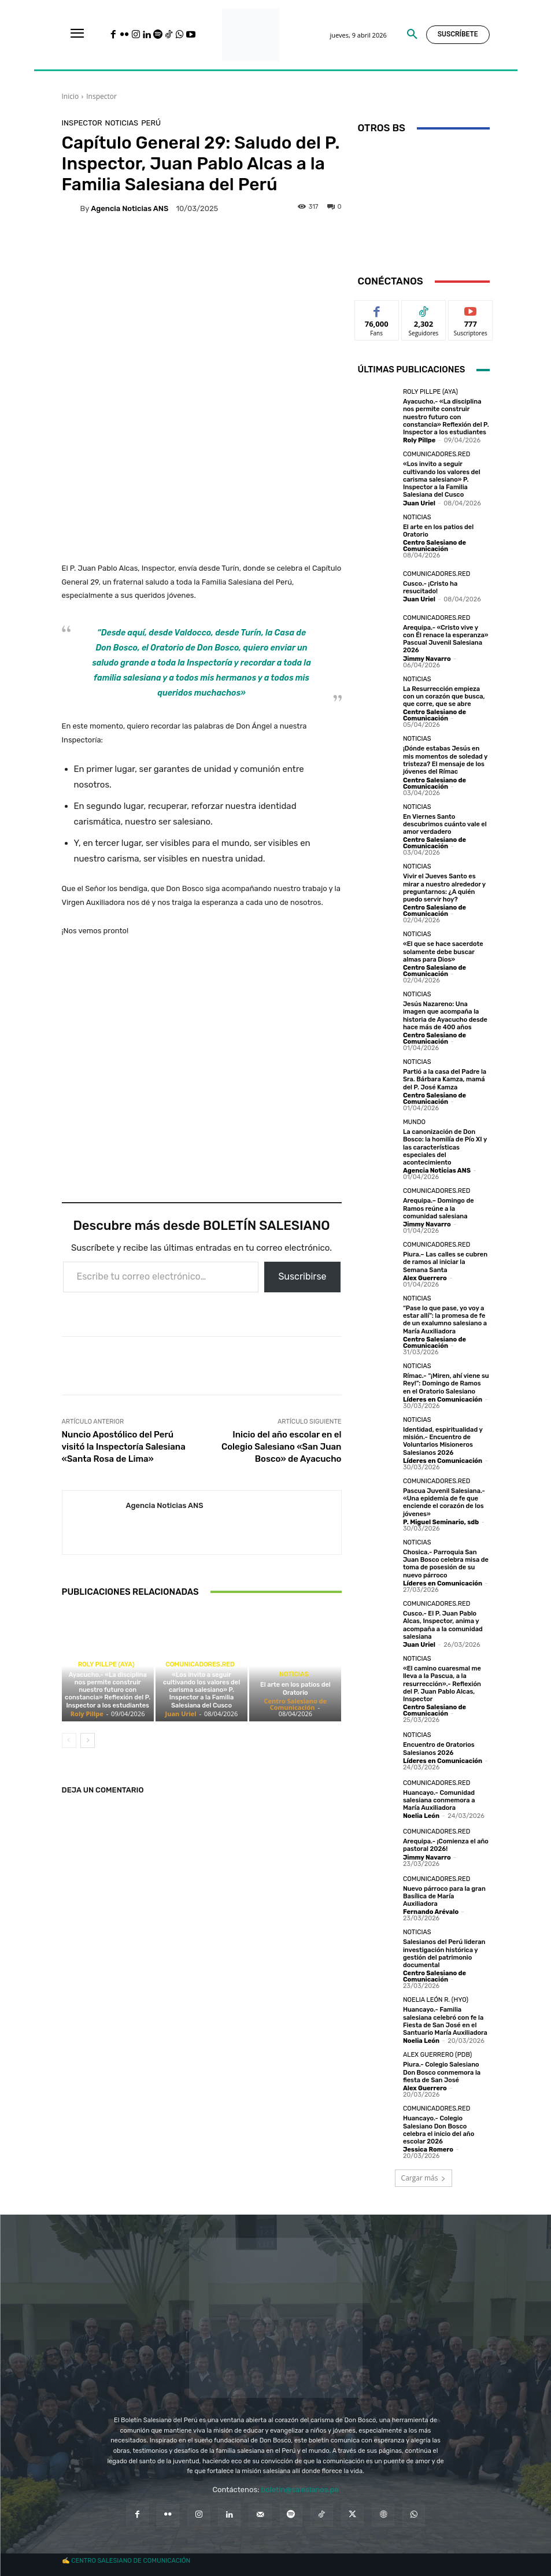 The height and width of the screenshot is (2576, 551). Describe the element at coordinates (446, 1381) in the screenshot. I see `Rímac.- “¡Miren, ahí viene su Rey!”: Domingo de Ramos en el Oratorio Salesiano` at that location.